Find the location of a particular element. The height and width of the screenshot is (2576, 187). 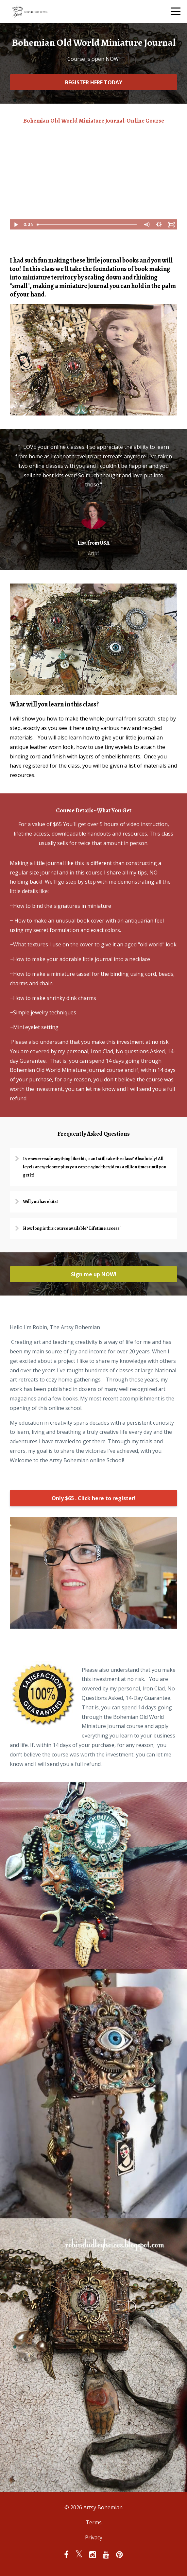

[Play Video] is located at coordinates (15, 224).